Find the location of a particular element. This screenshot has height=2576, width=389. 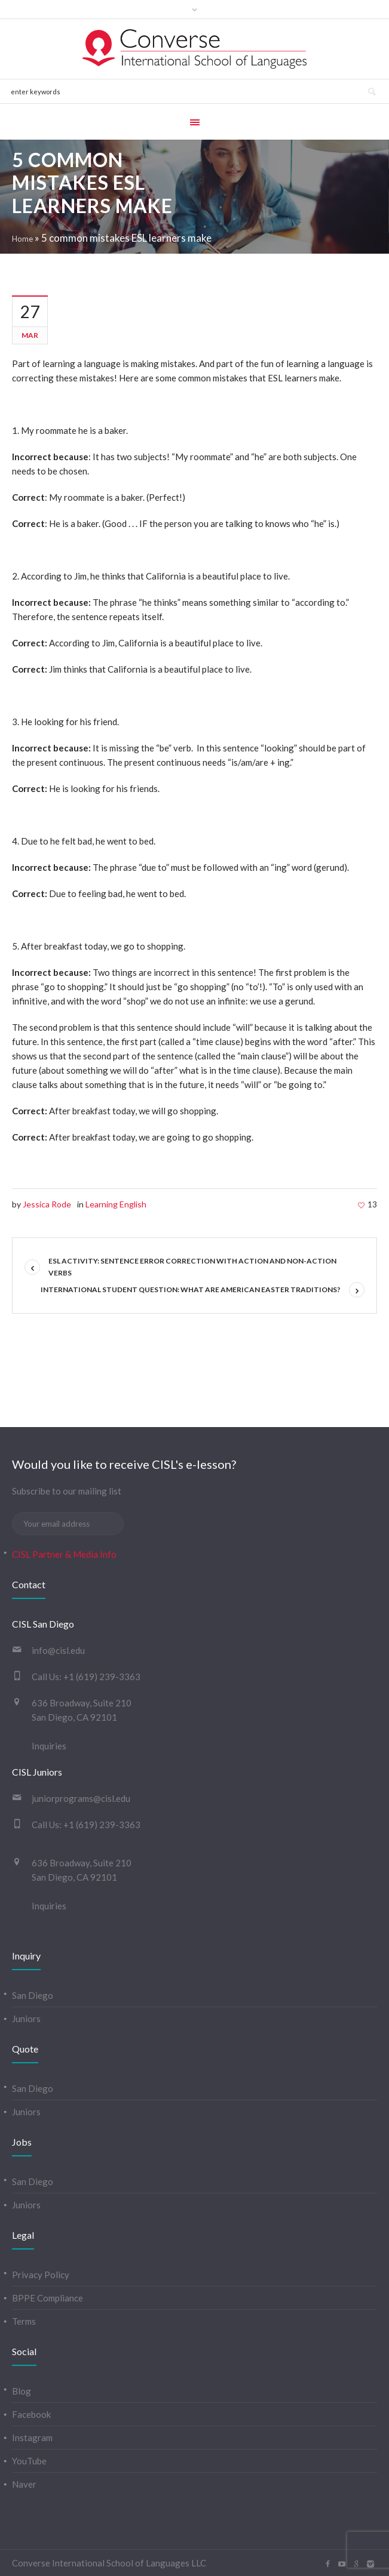

BPPE Compliance is located at coordinates (47, 2297).